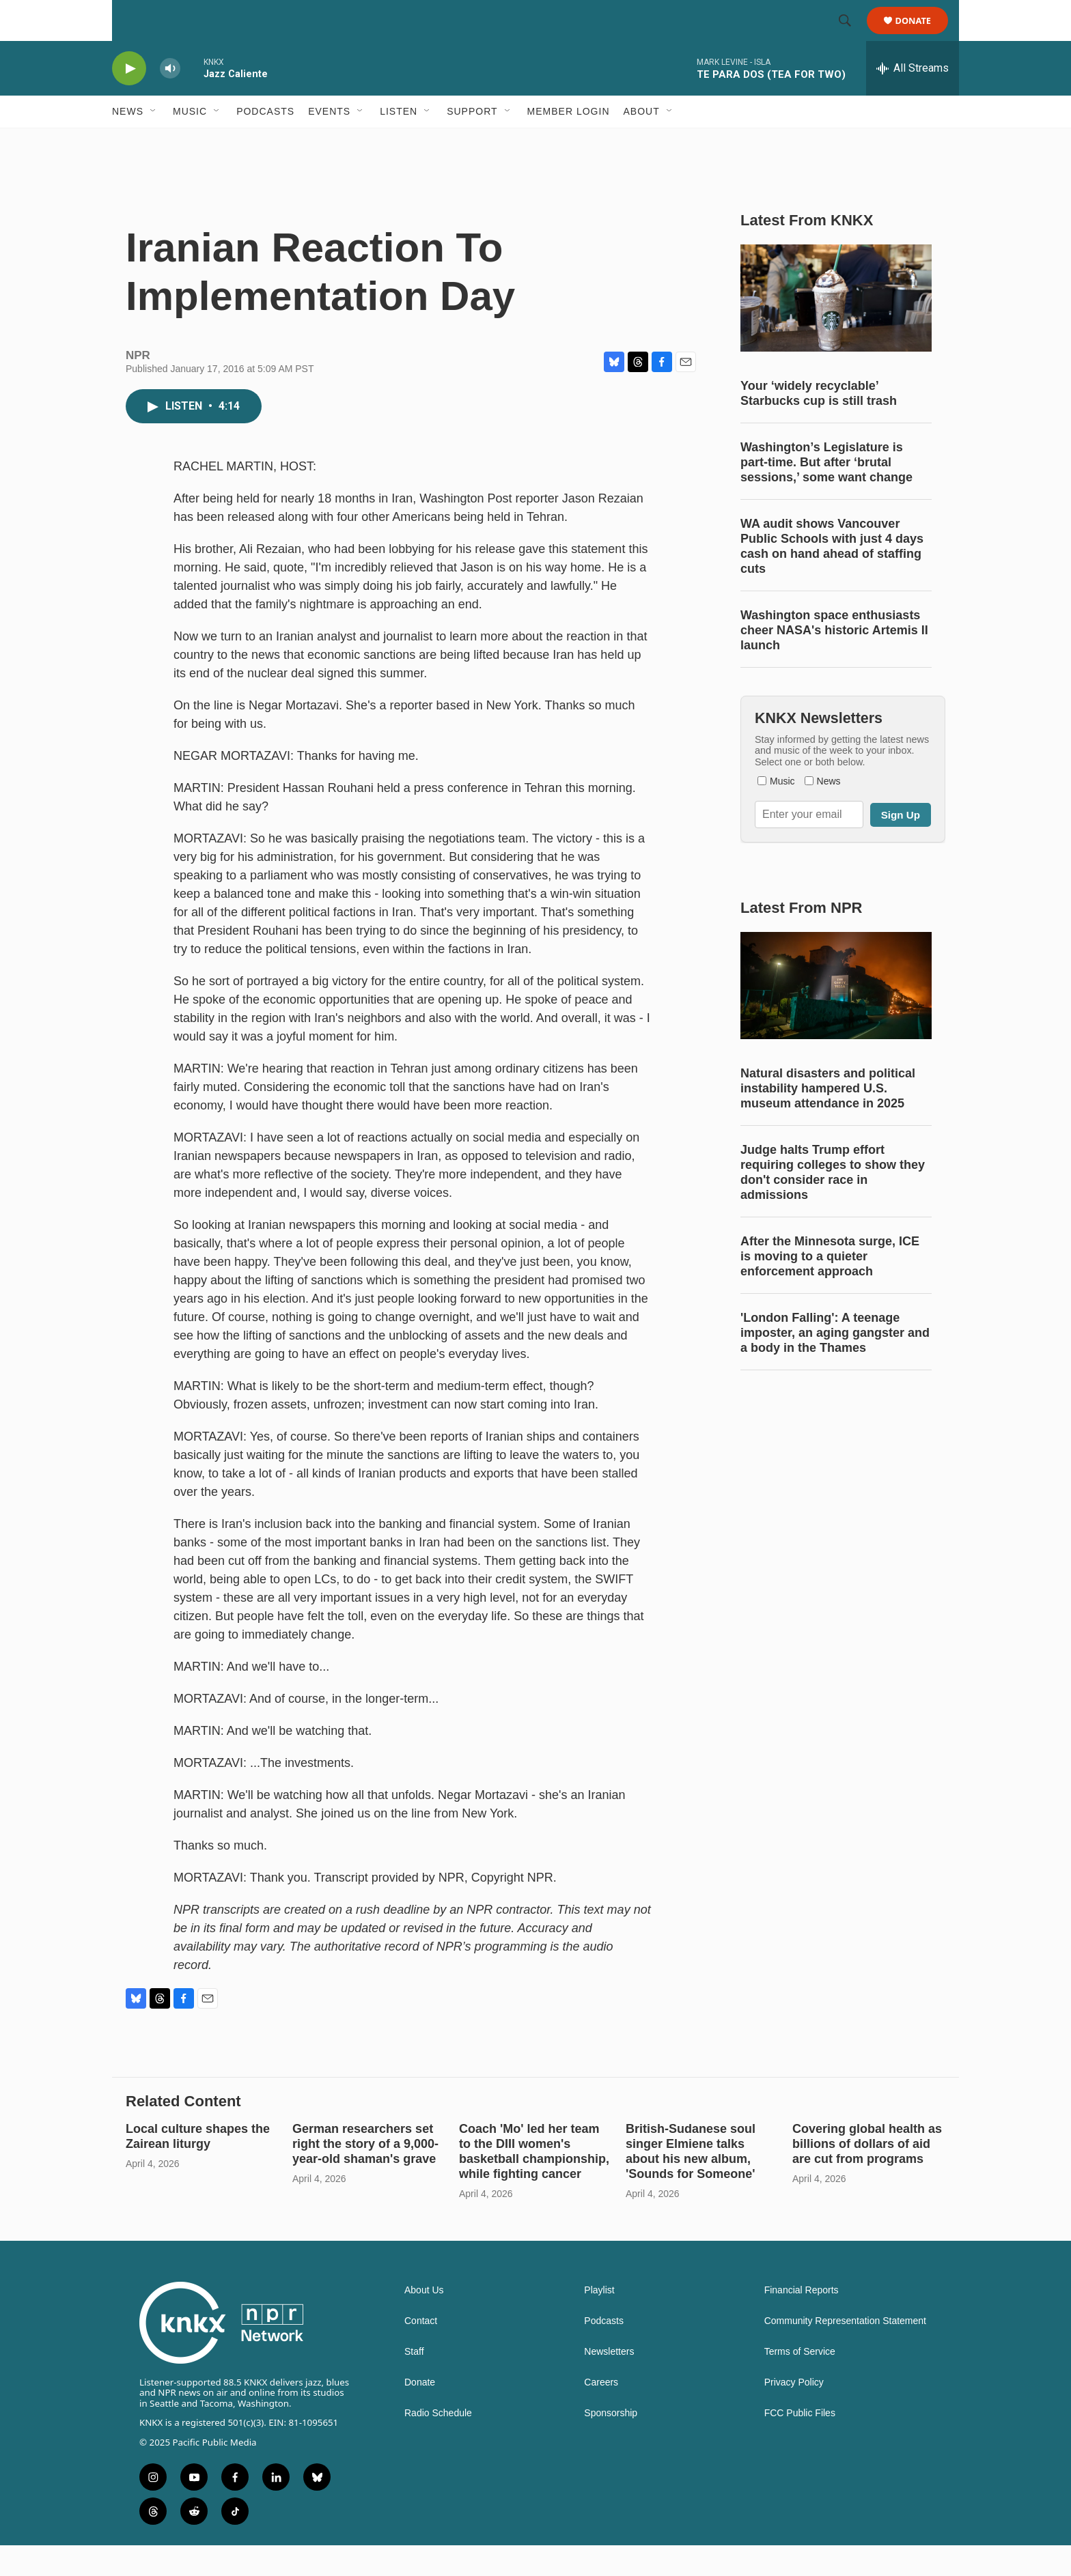 This screenshot has width=1071, height=2576. What do you see at coordinates (127, 142) in the screenshot?
I see `News` at bounding box center [127, 142].